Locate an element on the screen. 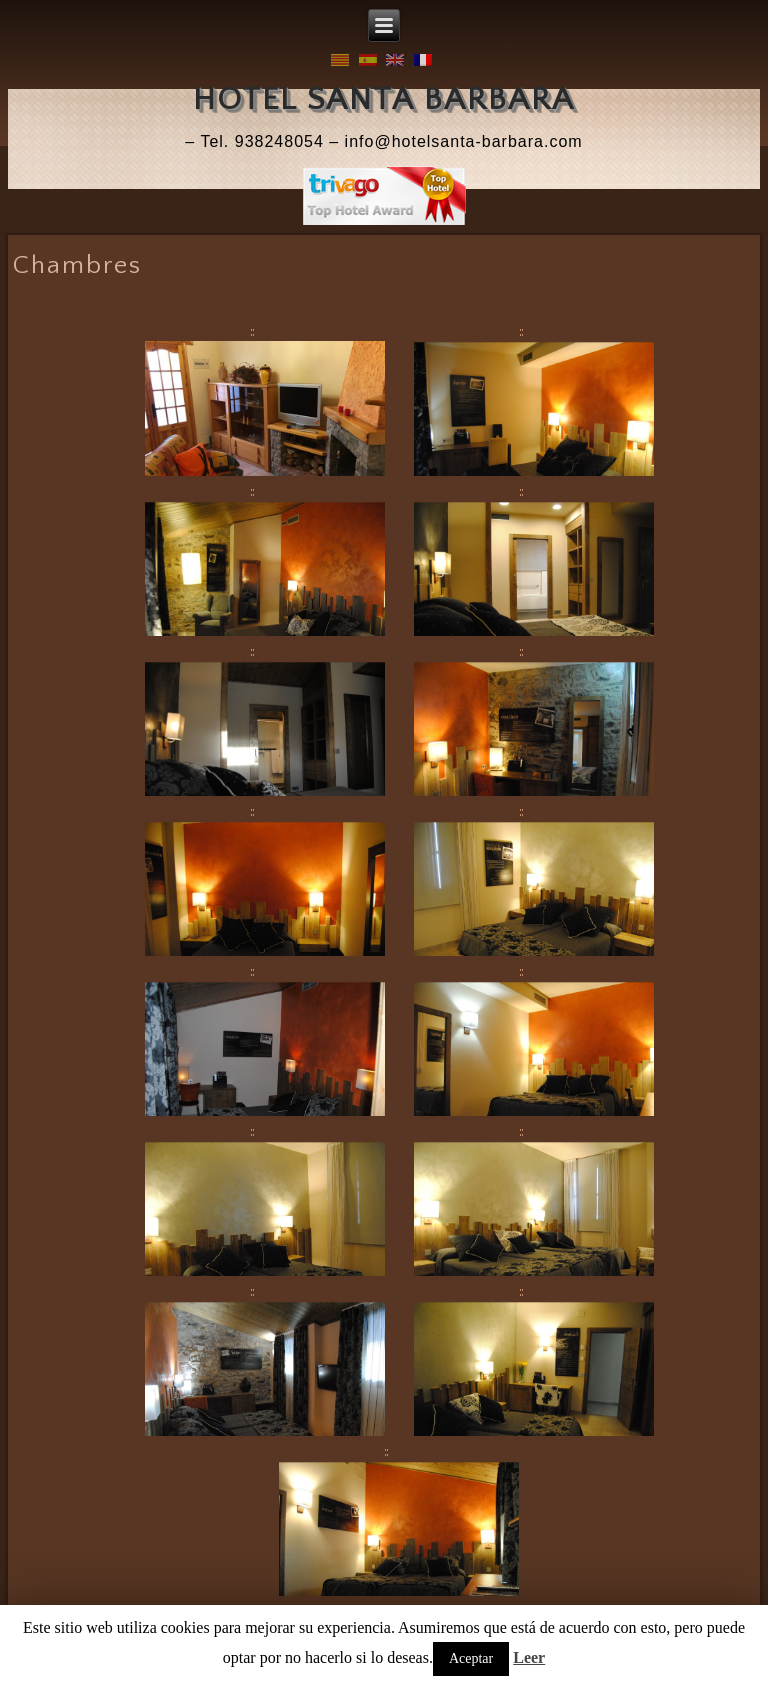  Hotel Santa Barbara is located at coordinates (384, 99).